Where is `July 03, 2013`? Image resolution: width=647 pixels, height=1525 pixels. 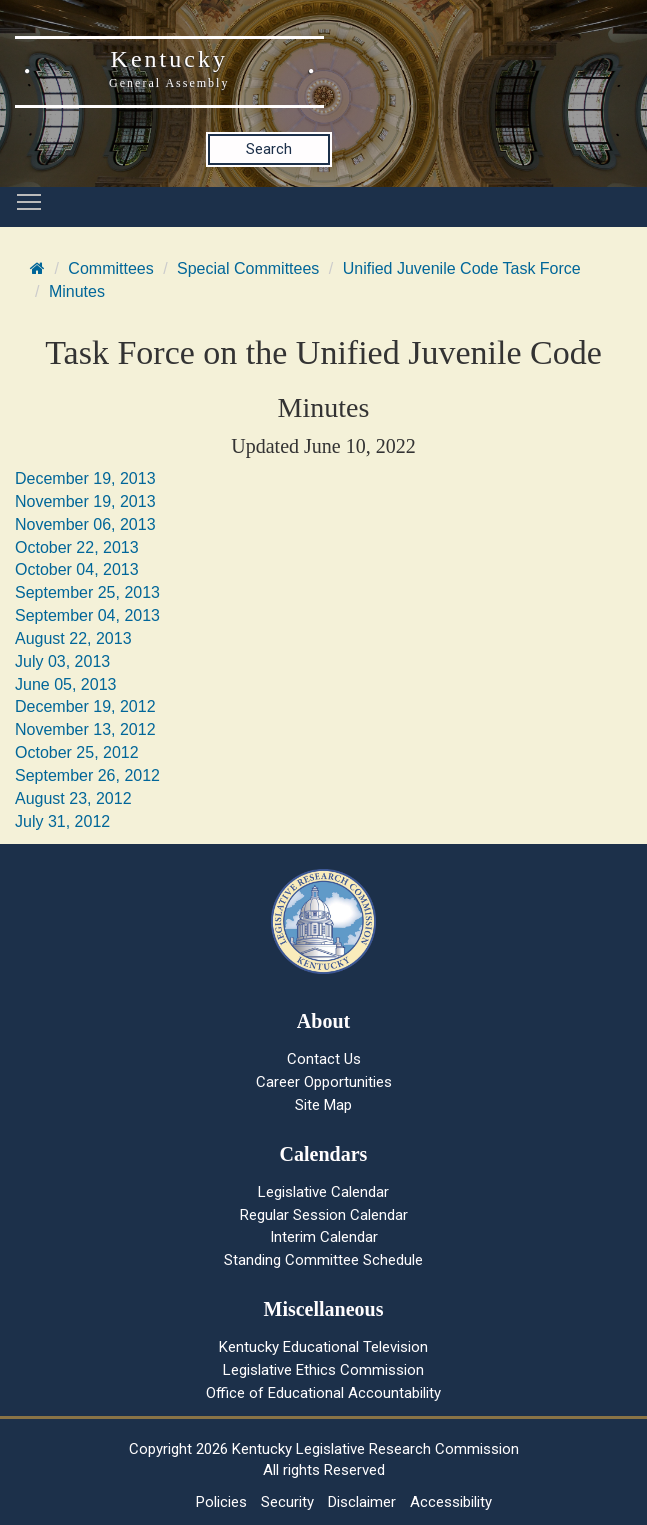 July 03, 2013 is located at coordinates (62, 661).